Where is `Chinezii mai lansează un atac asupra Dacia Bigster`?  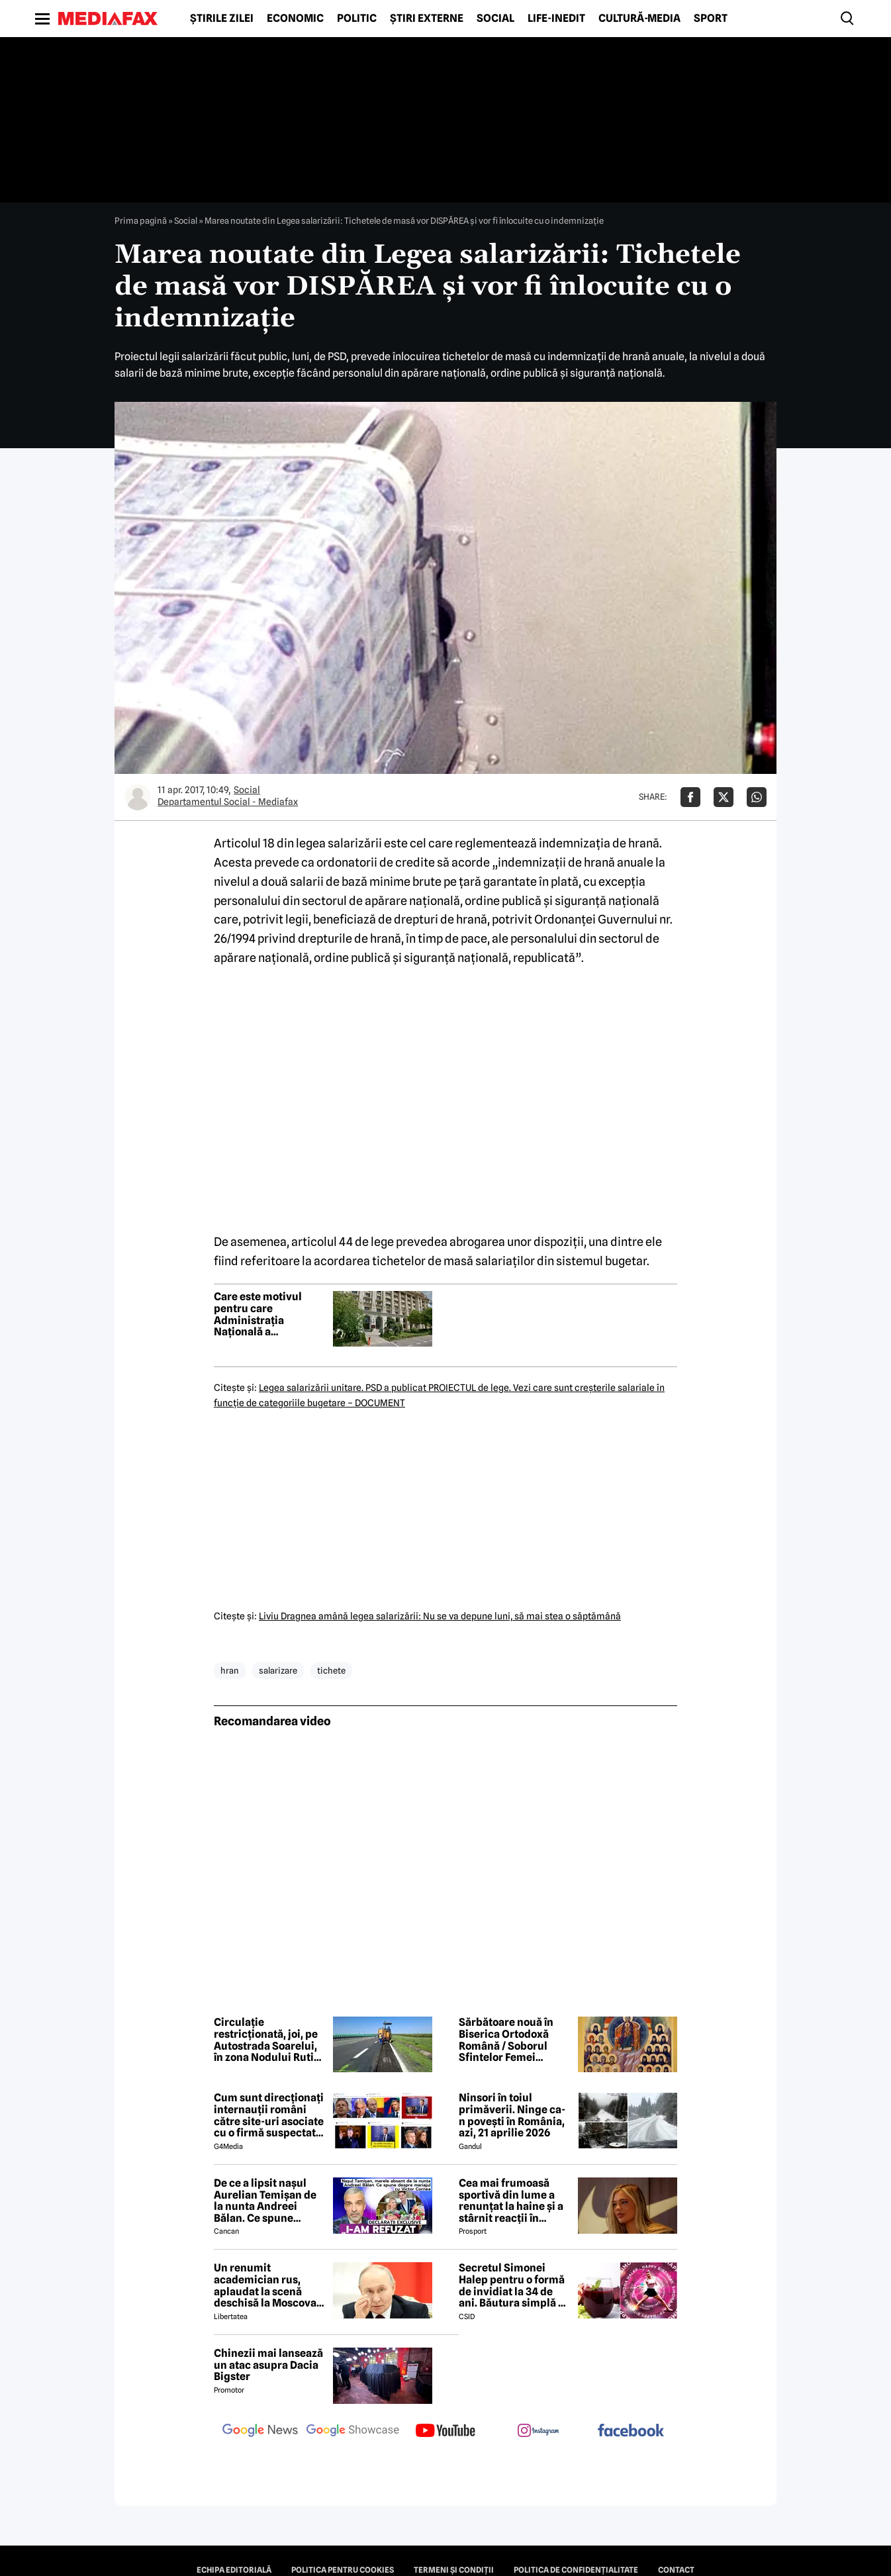 Chinezii mai lansează un atac asupra Dacia Bigster is located at coordinates (268, 2365).